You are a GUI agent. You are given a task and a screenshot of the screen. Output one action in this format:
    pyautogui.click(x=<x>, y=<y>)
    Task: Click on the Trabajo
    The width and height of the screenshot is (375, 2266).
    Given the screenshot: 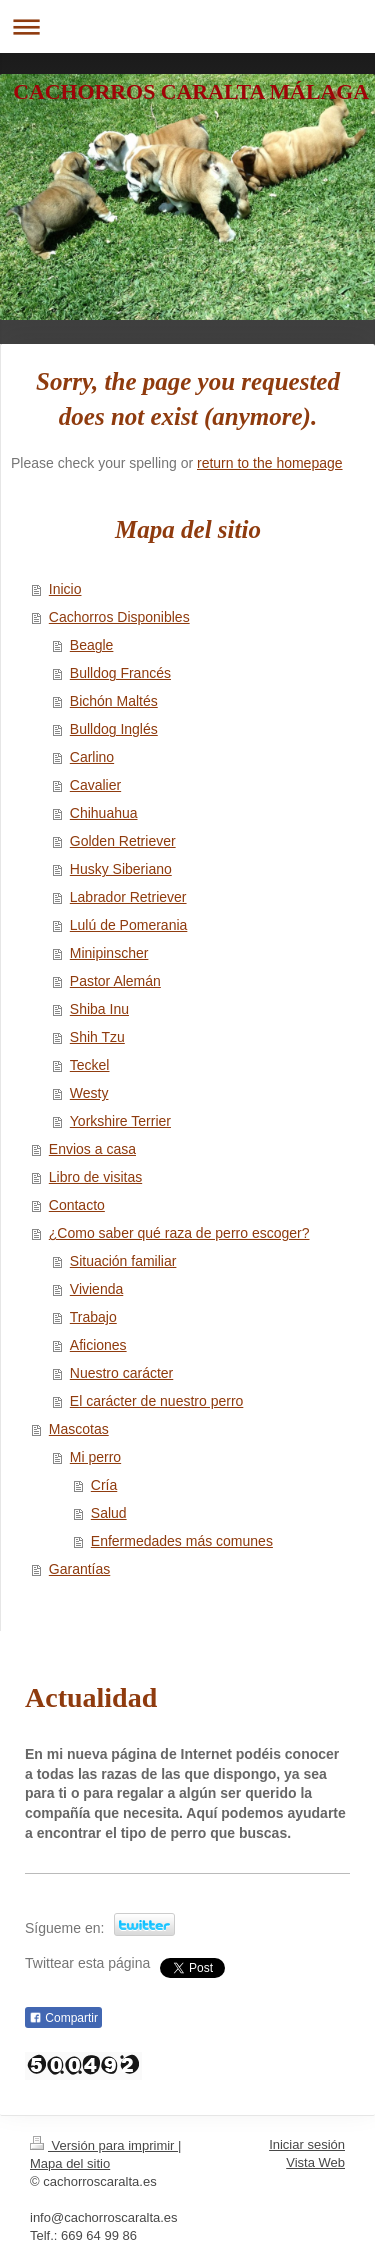 What is the action you would take?
    pyautogui.click(x=93, y=1317)
    